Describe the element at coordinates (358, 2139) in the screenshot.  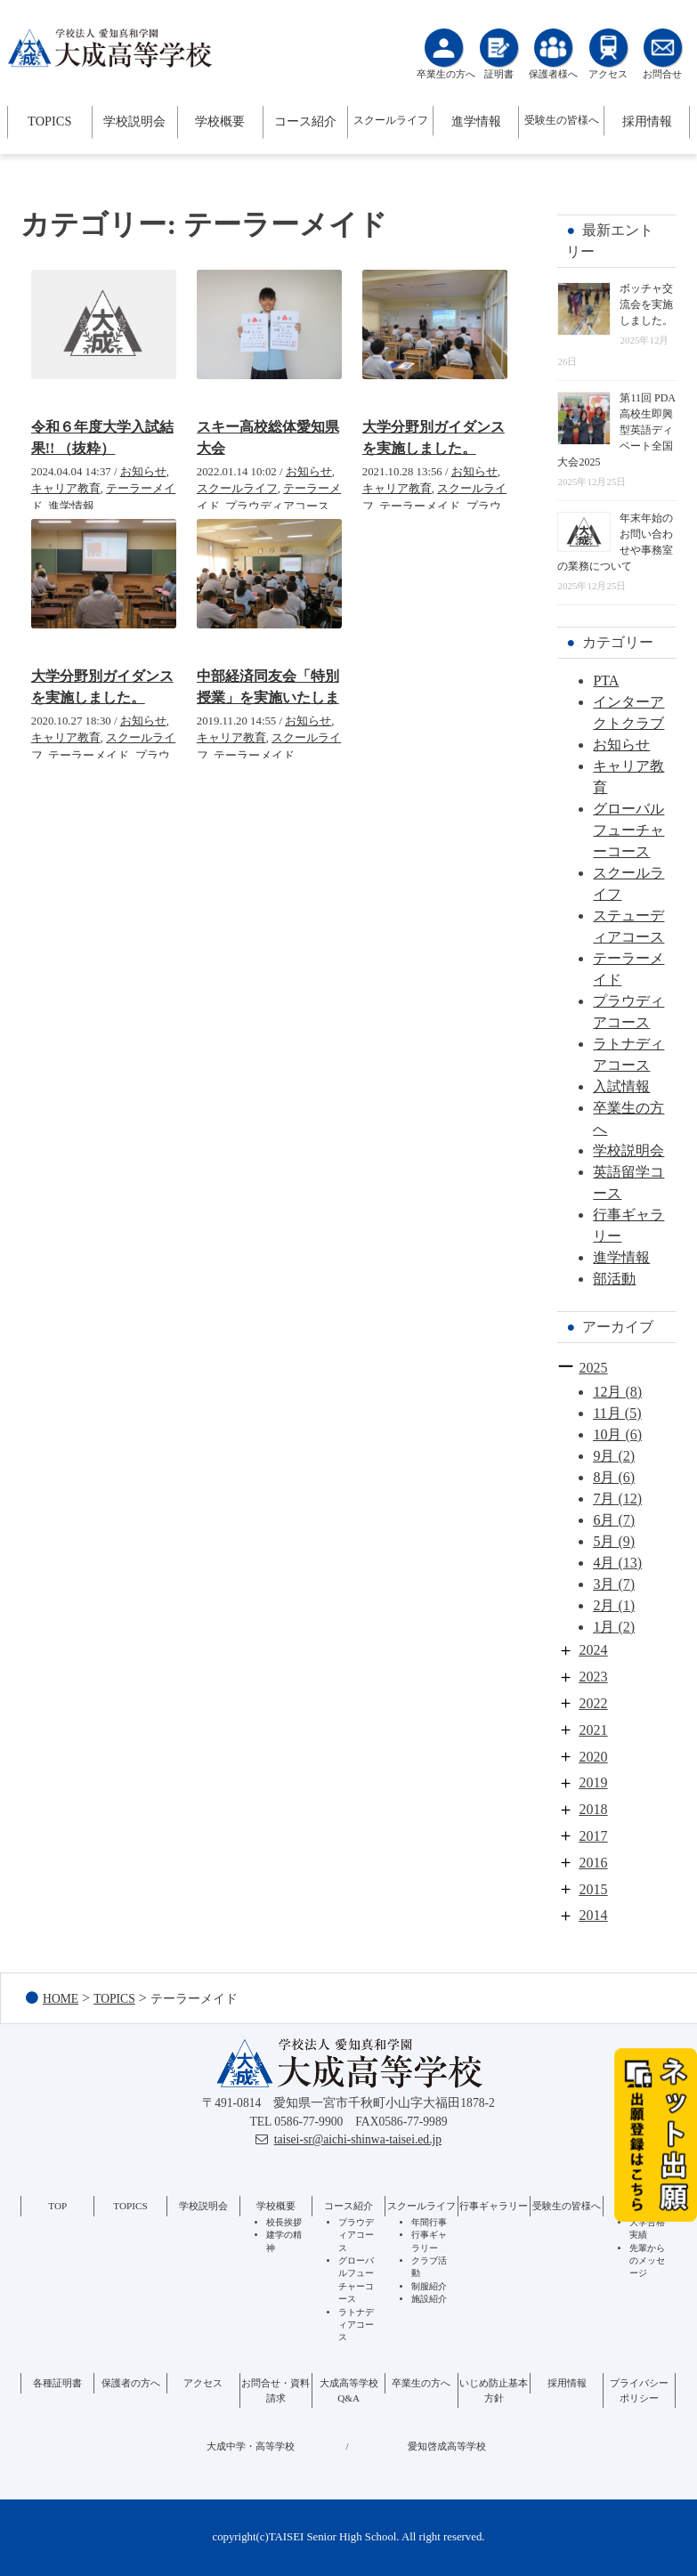
I see `taisei-sr@aichi-shinwa-taisei.ed.jp` at that location.